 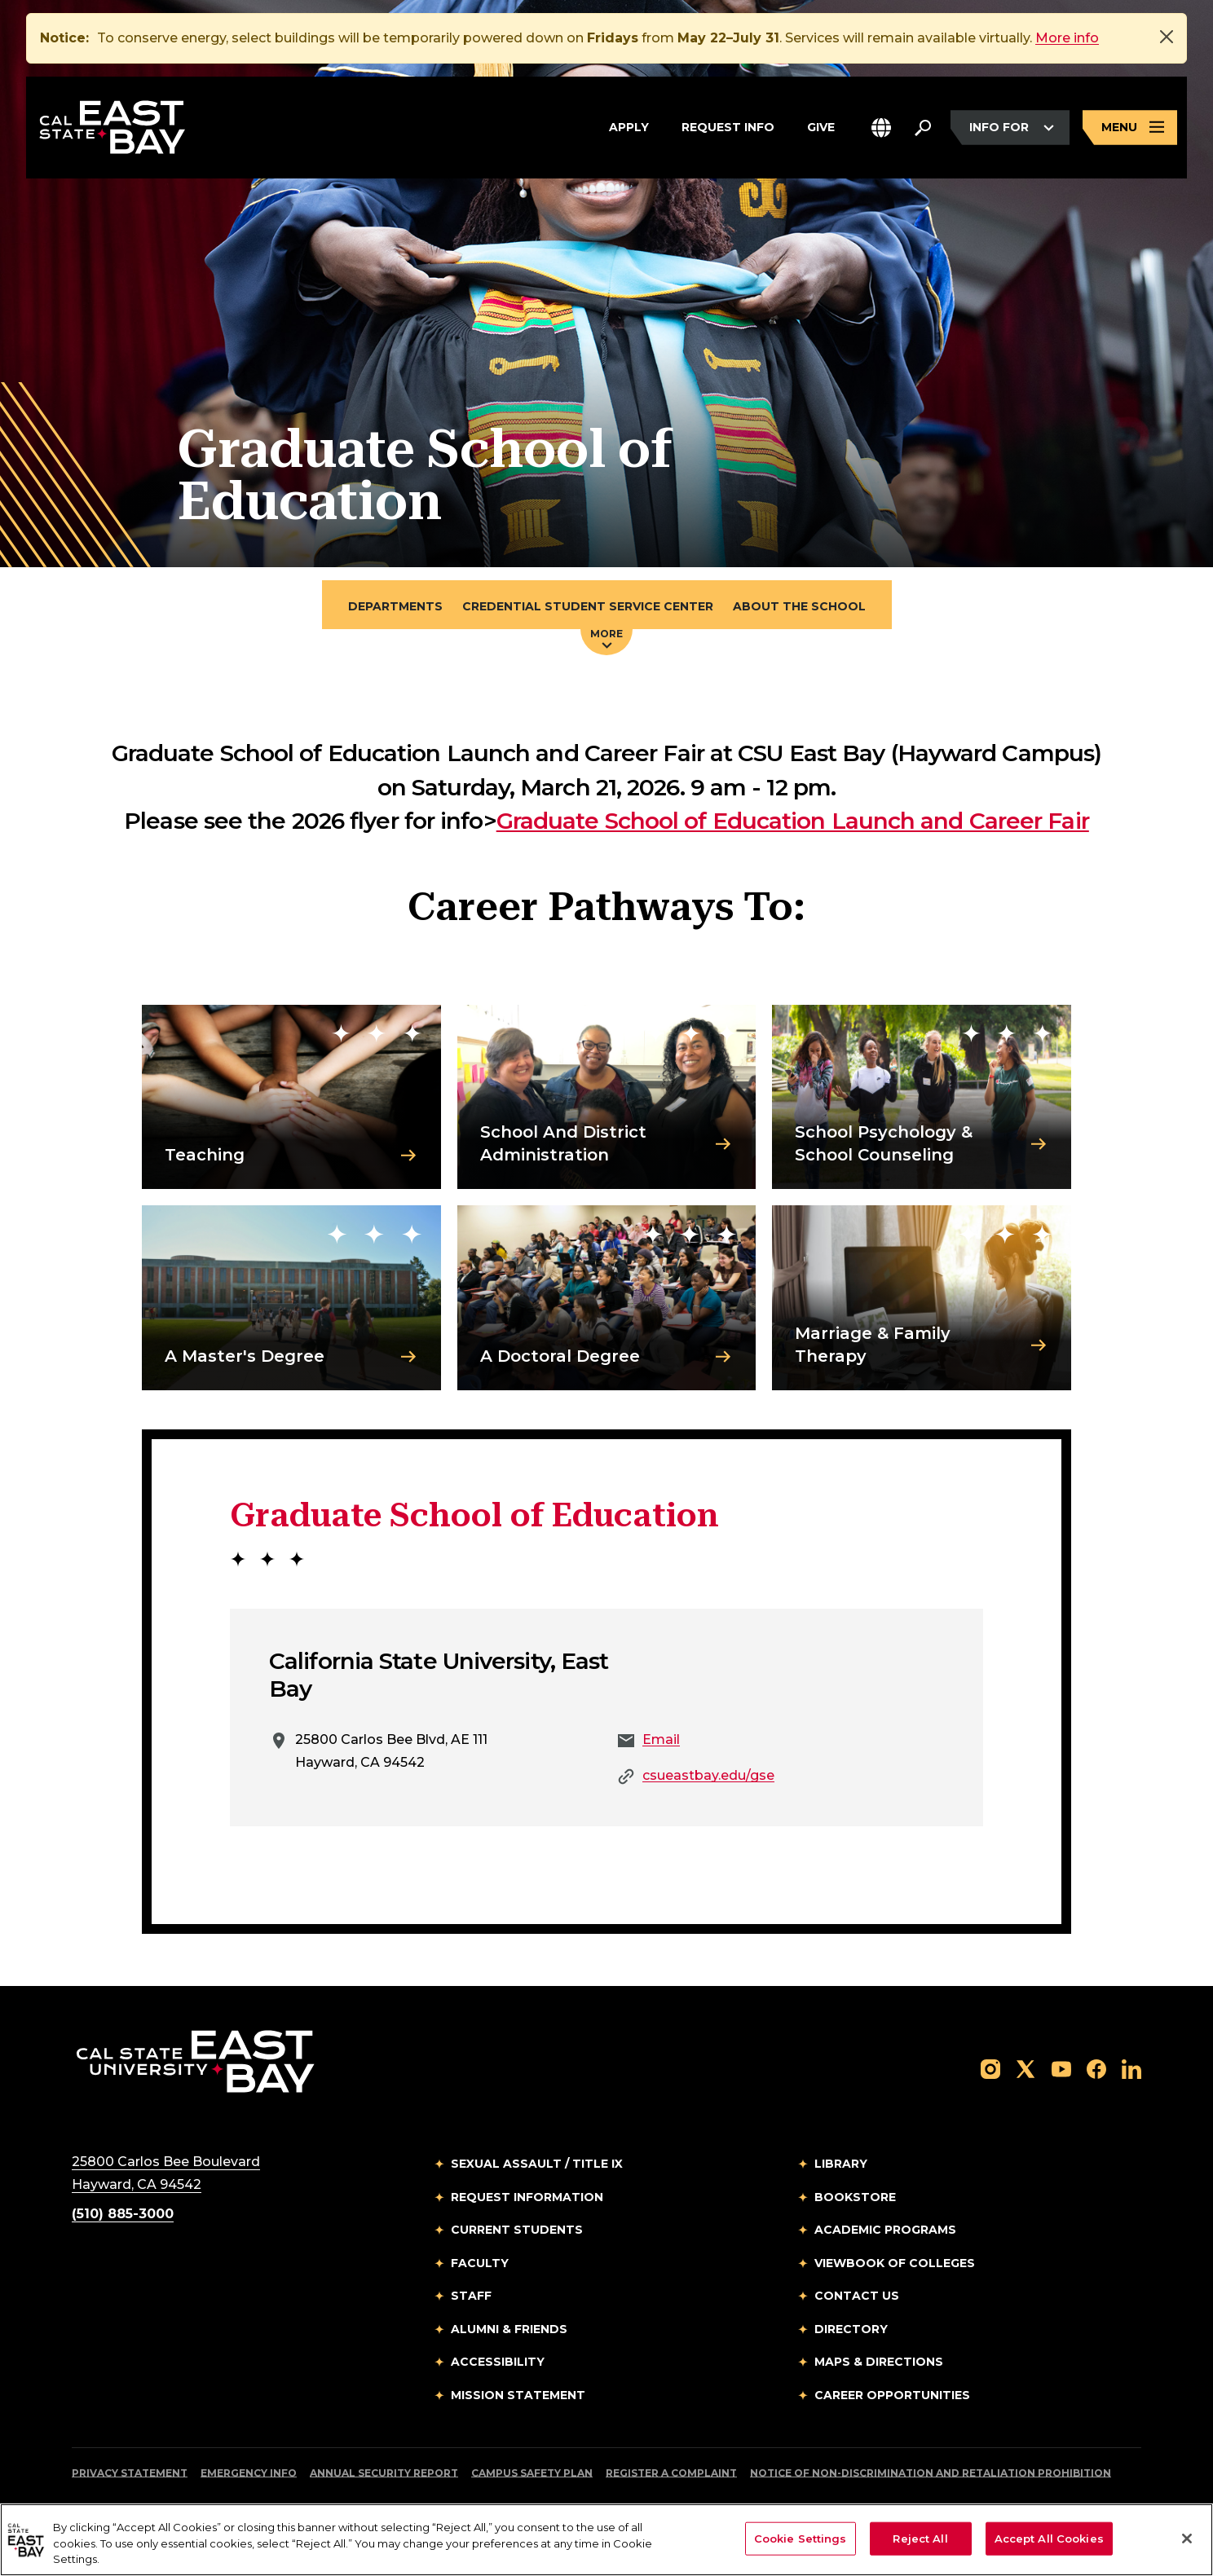 I want to click on Mission Statement, so click(x=518, y=2395).